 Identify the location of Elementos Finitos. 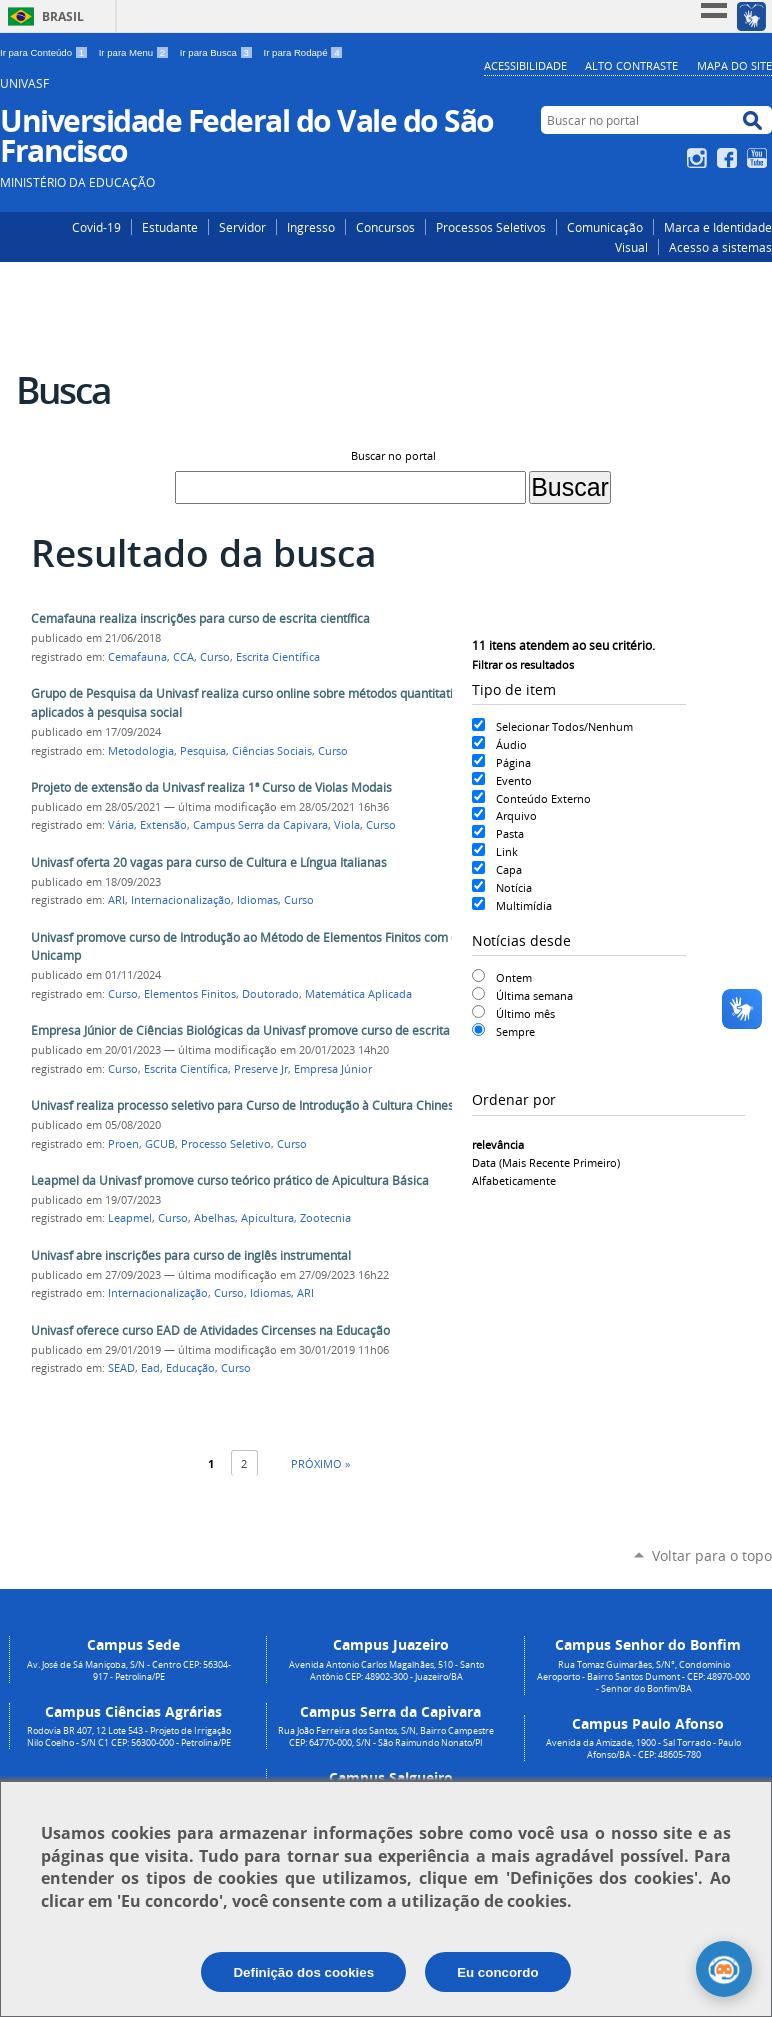
(190, 994).